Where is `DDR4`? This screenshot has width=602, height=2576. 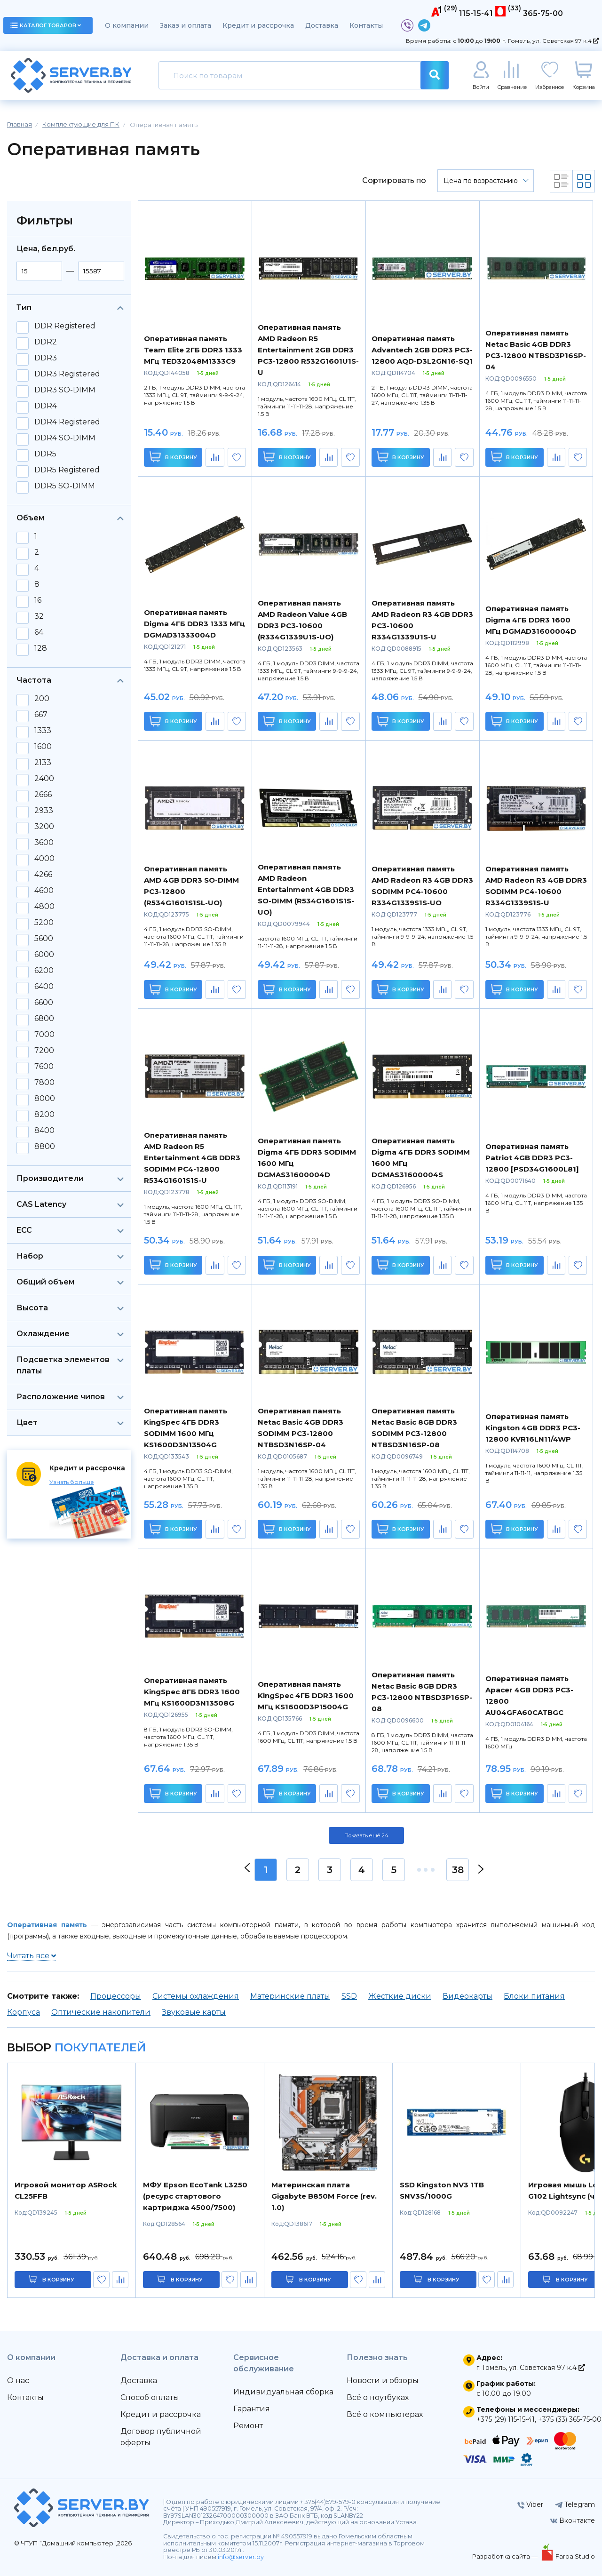
DDR4 is located at coordinates (45, 406).